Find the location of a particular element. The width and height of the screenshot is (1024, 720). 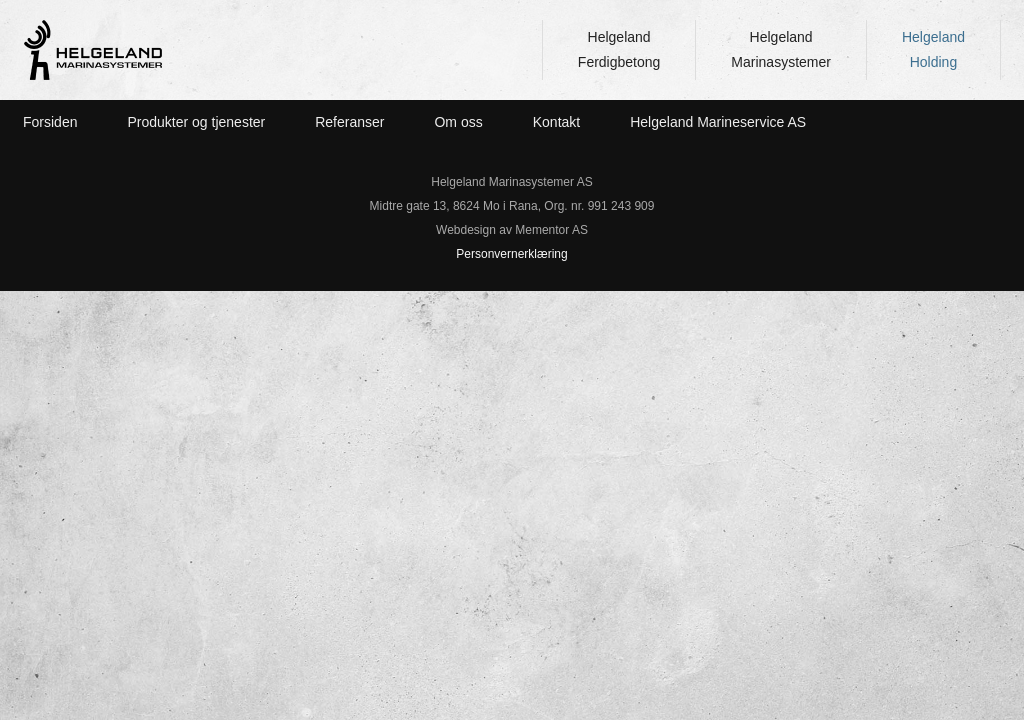

Produkter og tjenester is located at coordinates (196, 122).